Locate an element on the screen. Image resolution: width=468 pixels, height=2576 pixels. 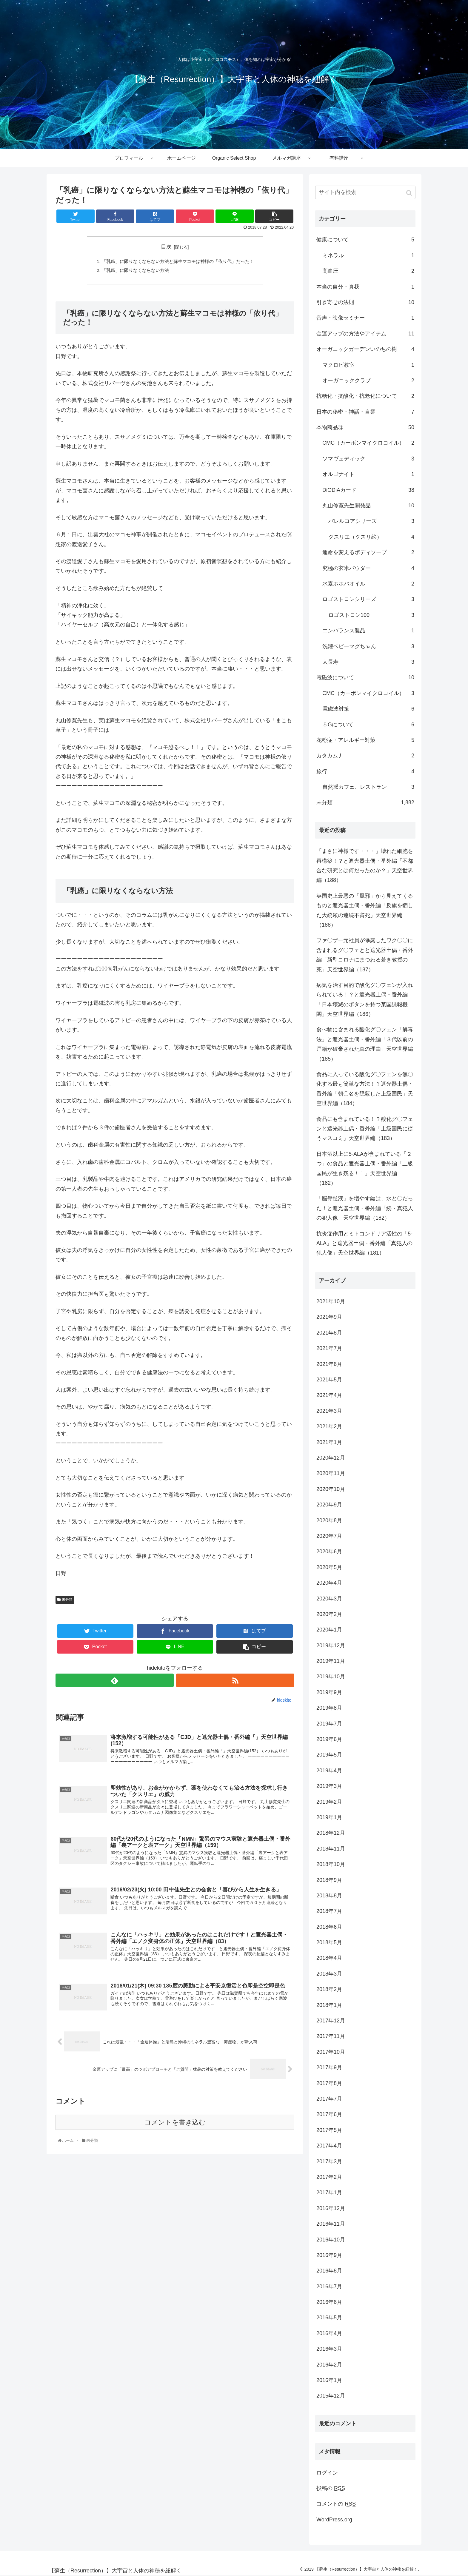
2021年1月 is located at coordinates (329, 1442).